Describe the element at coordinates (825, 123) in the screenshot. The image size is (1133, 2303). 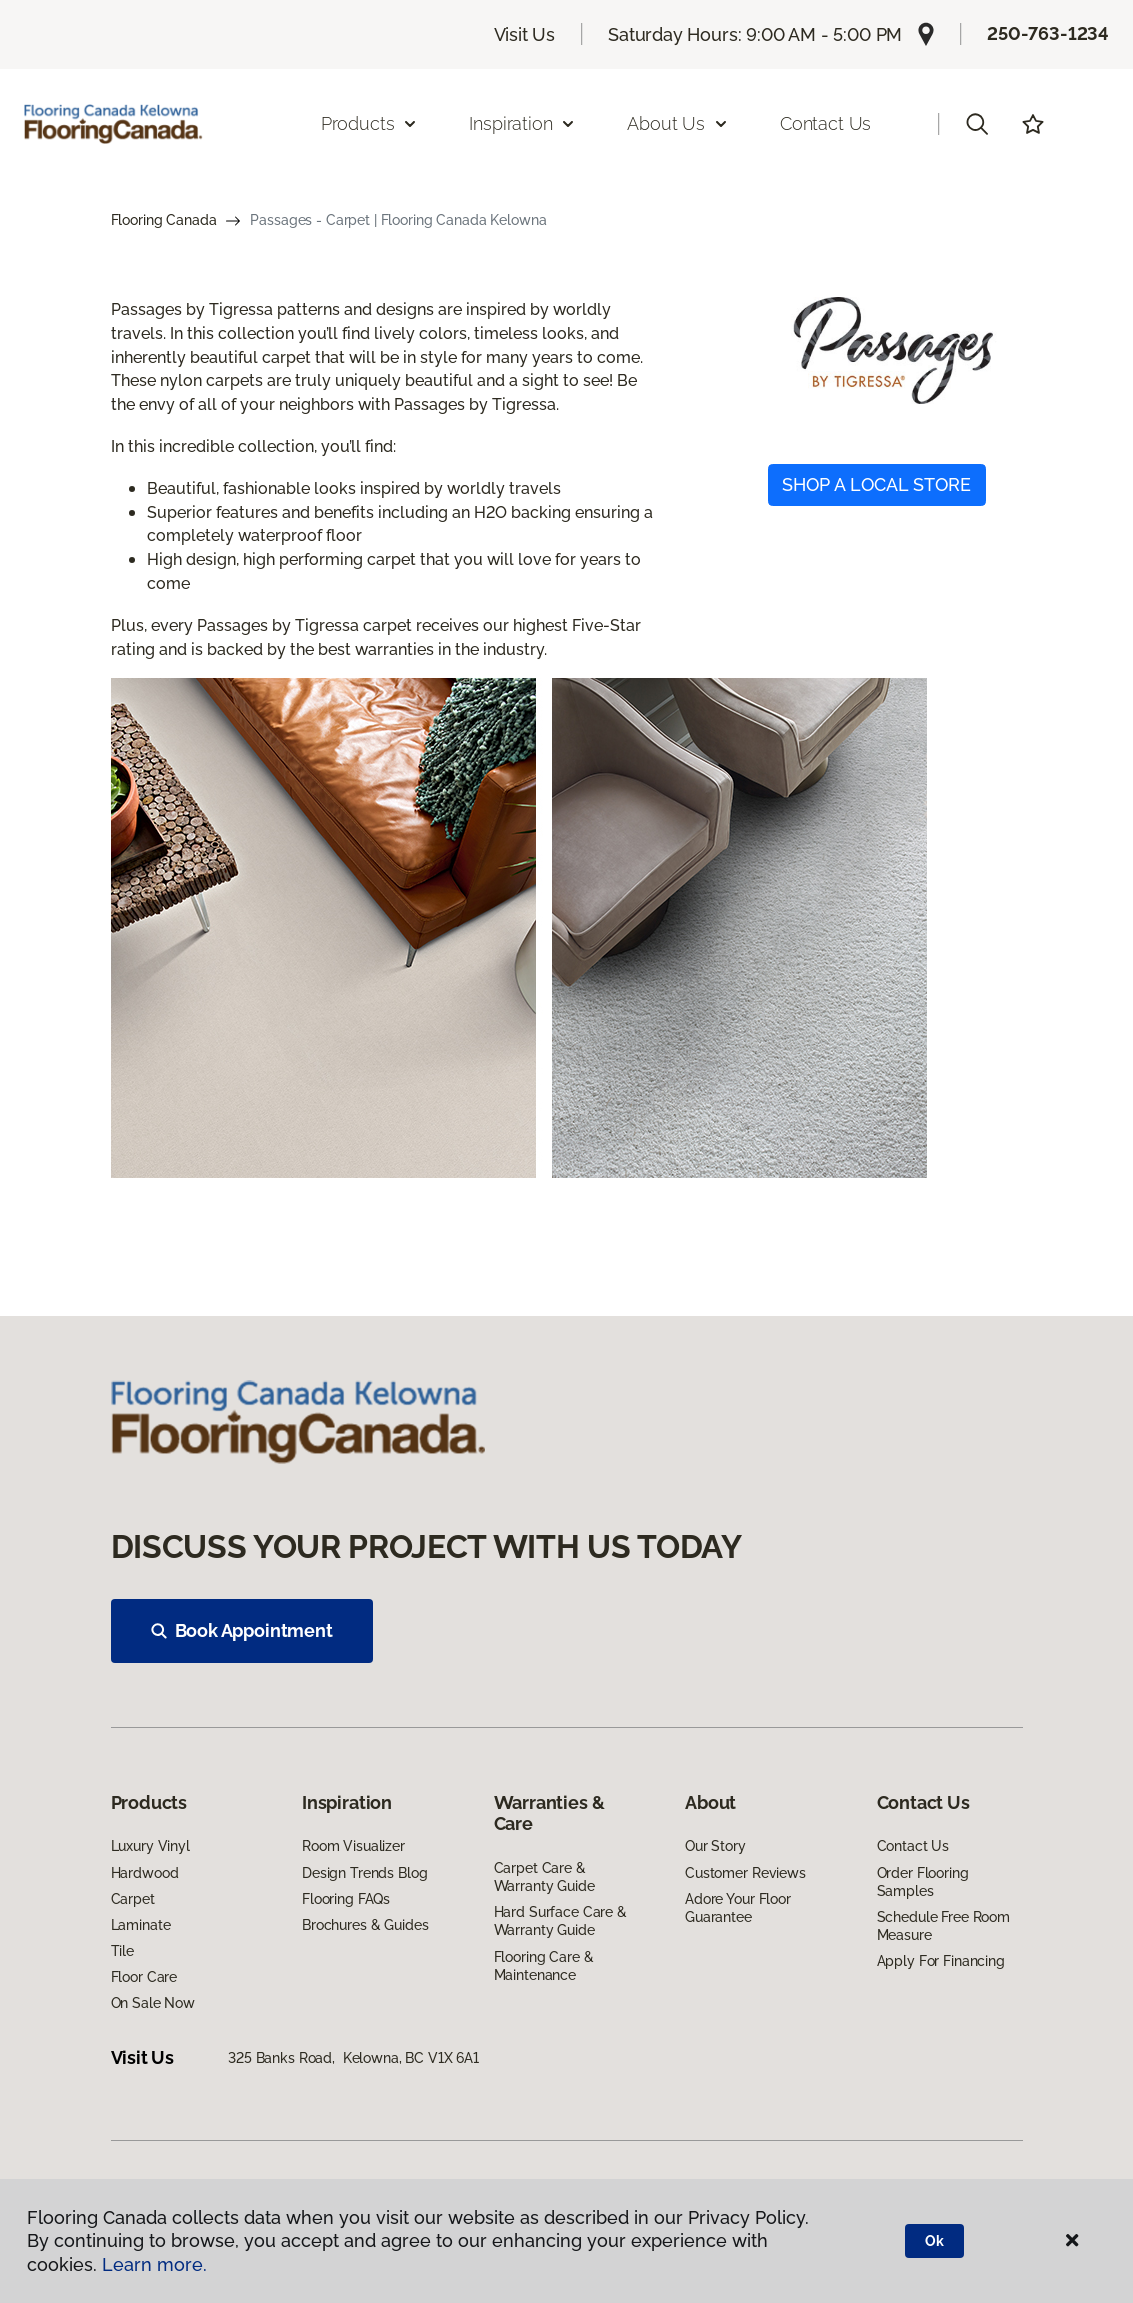
I see `Contact Us` at that location.